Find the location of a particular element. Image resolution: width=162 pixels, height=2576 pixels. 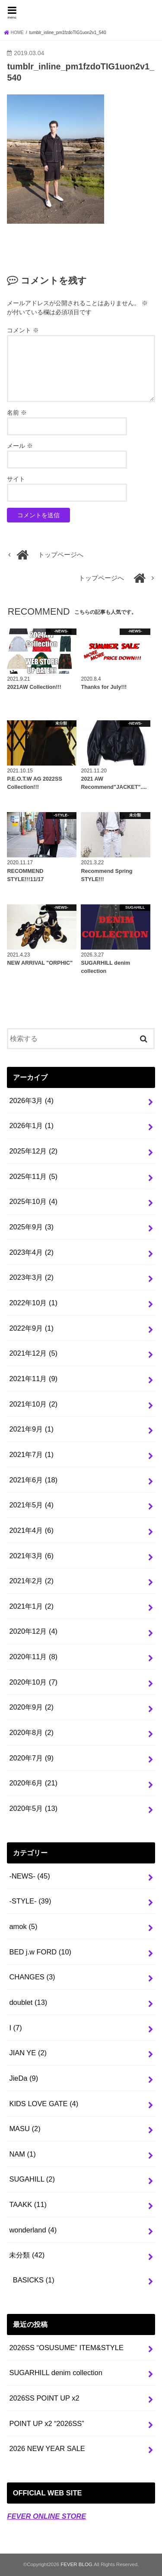

2021年3月 (6) is located at coordinates (31, 1556).